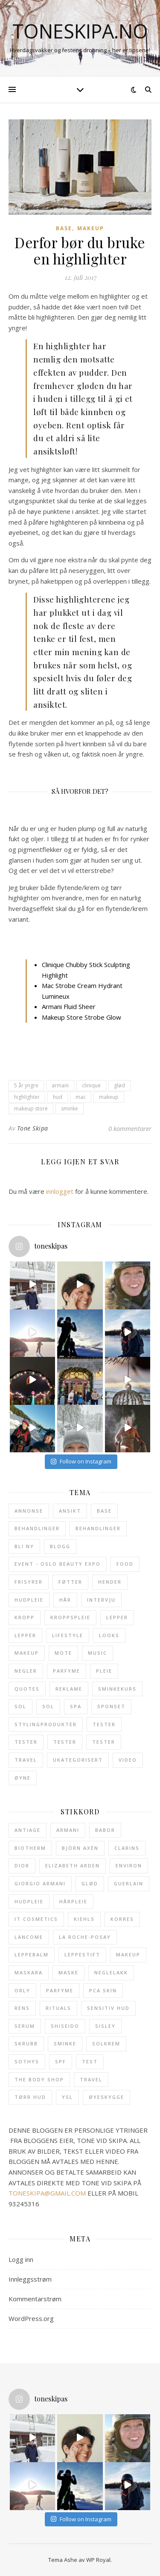 The width and height of the screenshot is (160, 2576). I want to click on 5 år yngre, so click(26, 1085).